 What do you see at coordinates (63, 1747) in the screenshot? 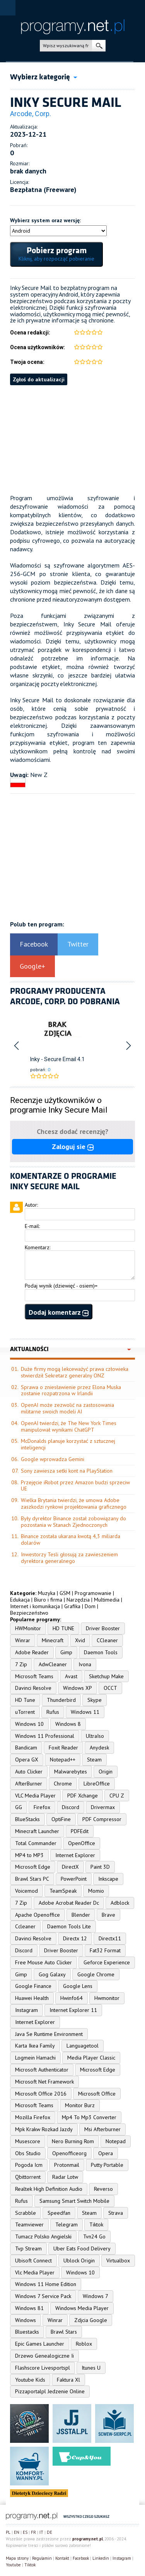
I see `Foxit Reader` at bounding box center [63, 1747].